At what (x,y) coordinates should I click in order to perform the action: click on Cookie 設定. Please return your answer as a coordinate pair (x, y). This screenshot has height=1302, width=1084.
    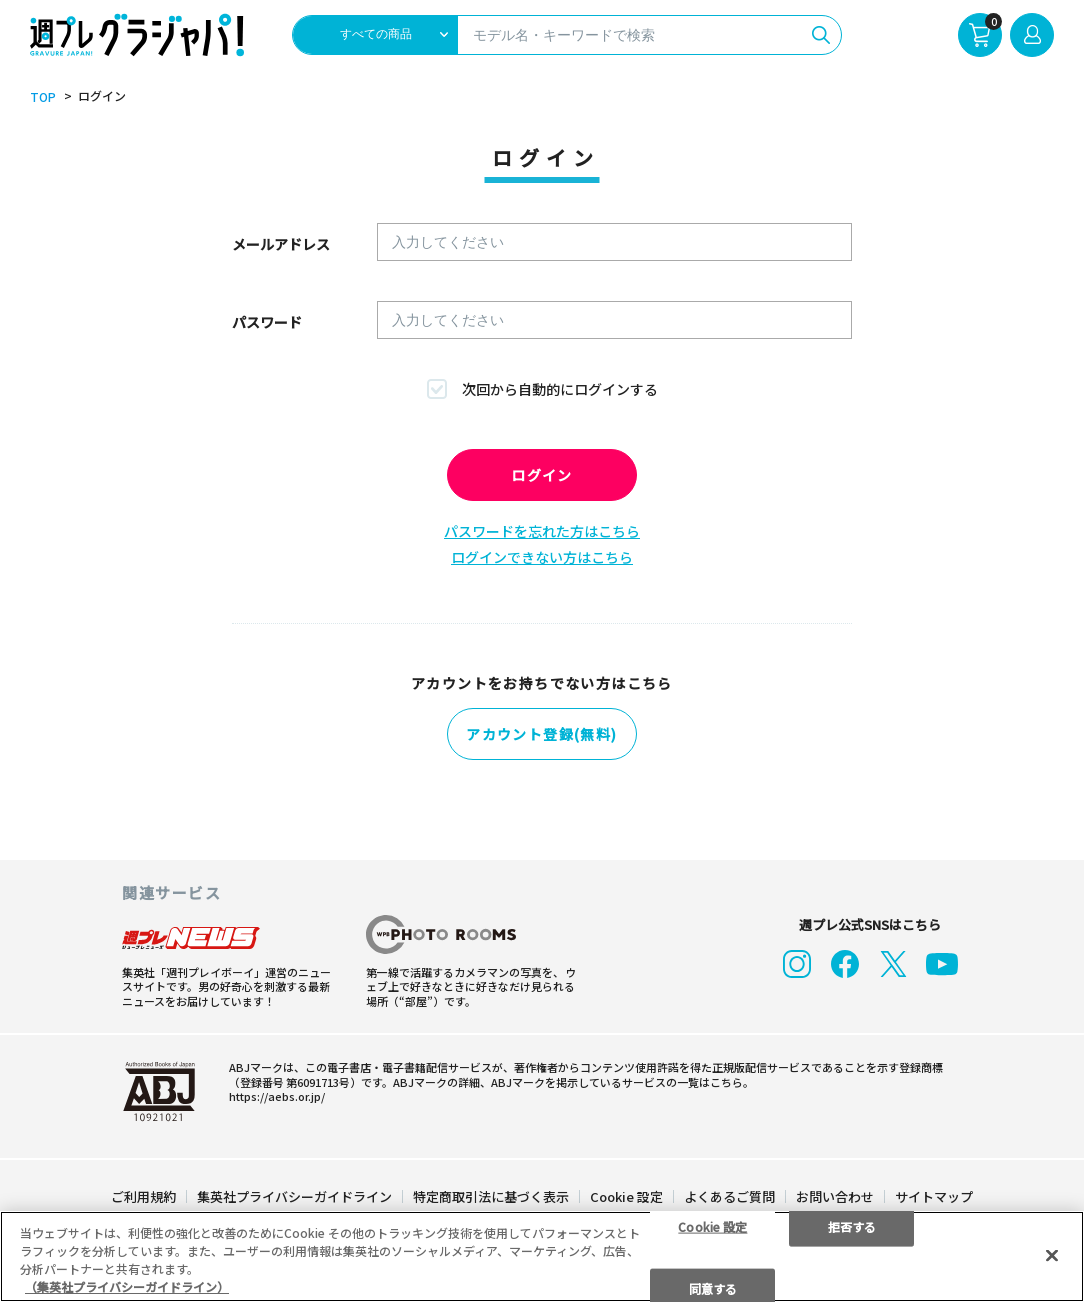
    Looking at the image, I should click on (626, 1195).